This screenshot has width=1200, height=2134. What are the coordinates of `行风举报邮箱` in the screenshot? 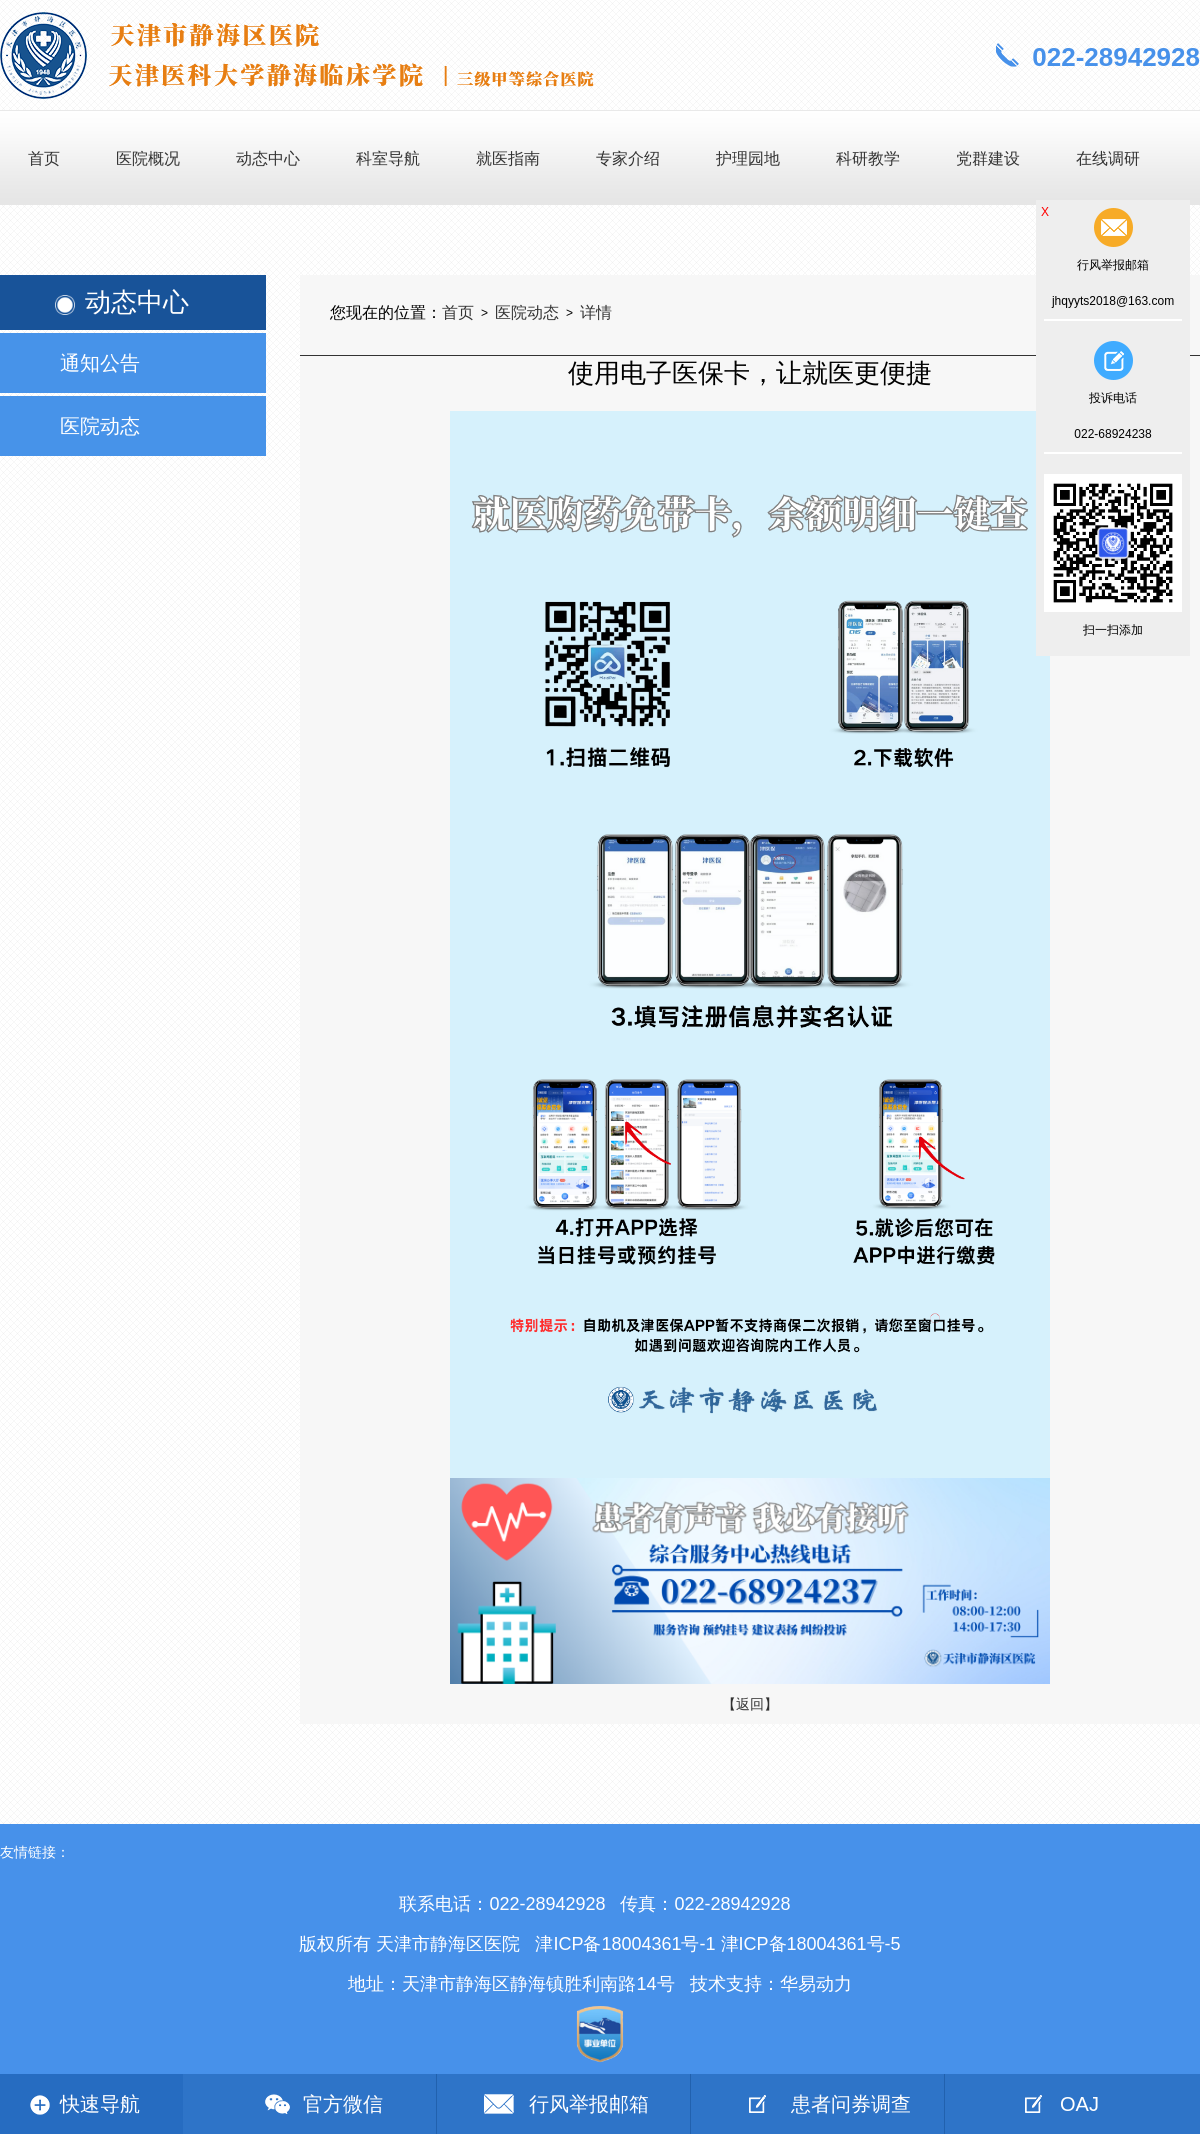 It's located at (589, 2104).